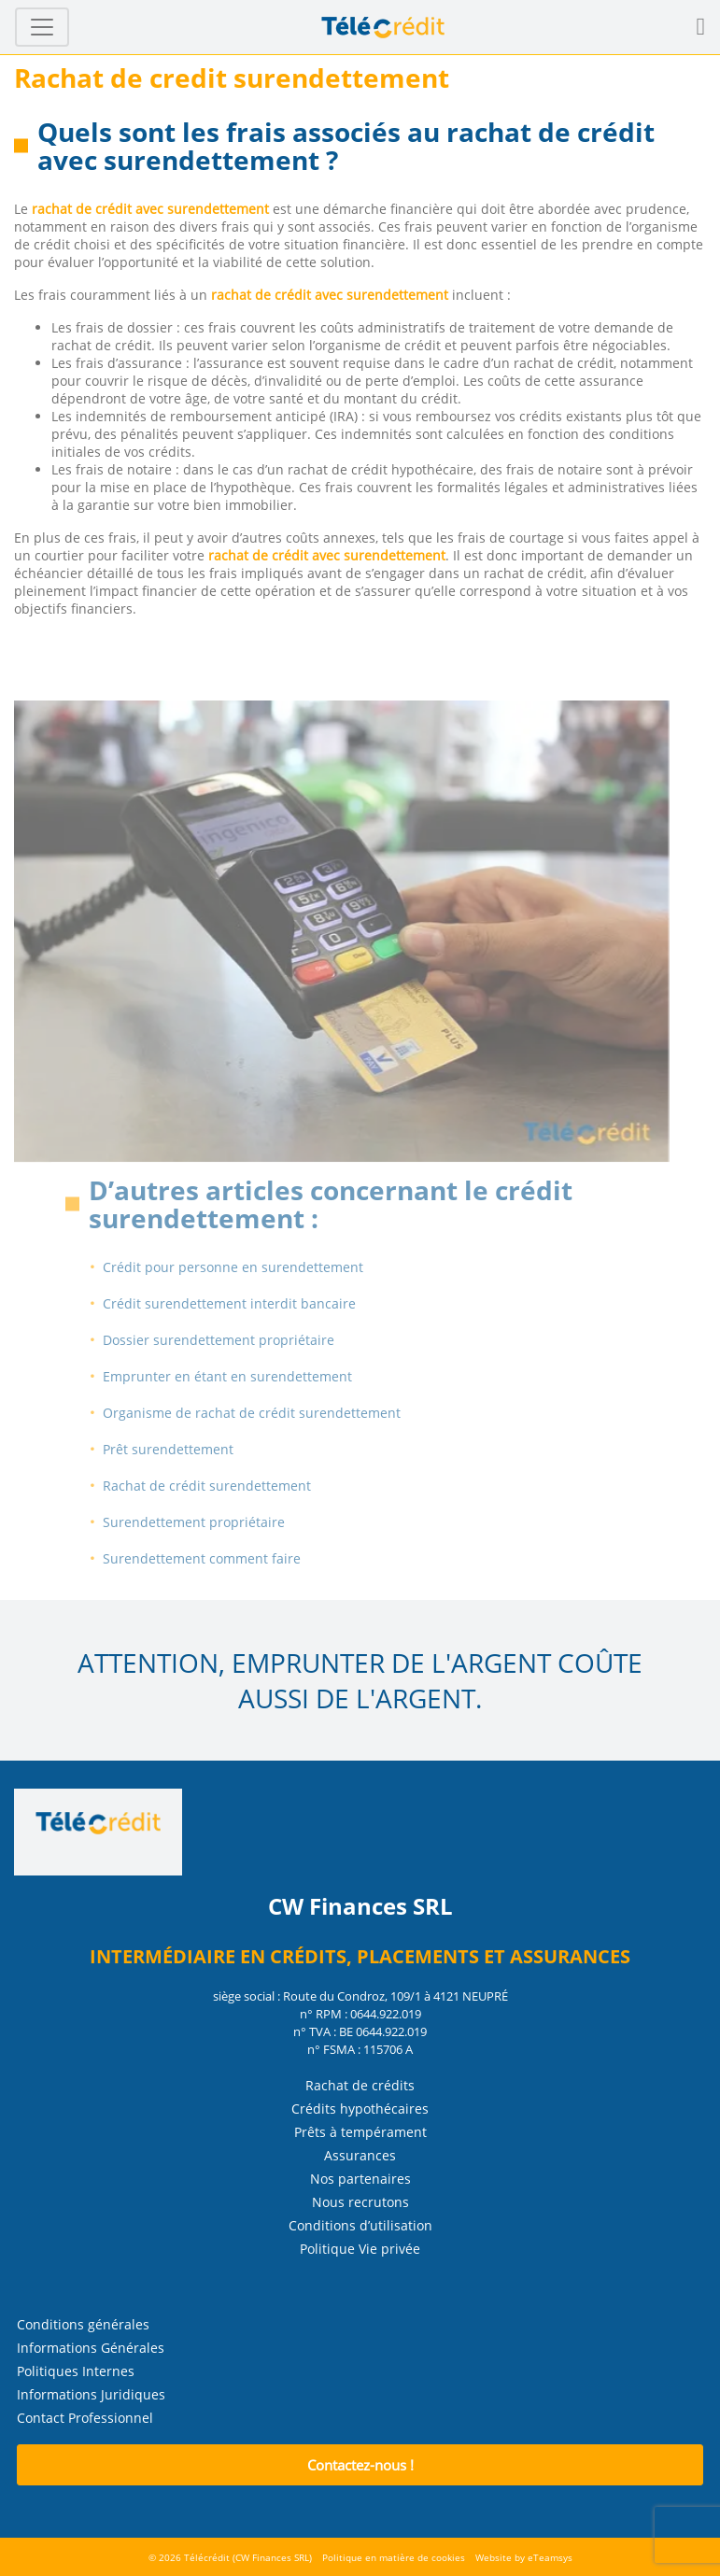  I want to click on Surendettement propriétaire, so click(211, 1522).